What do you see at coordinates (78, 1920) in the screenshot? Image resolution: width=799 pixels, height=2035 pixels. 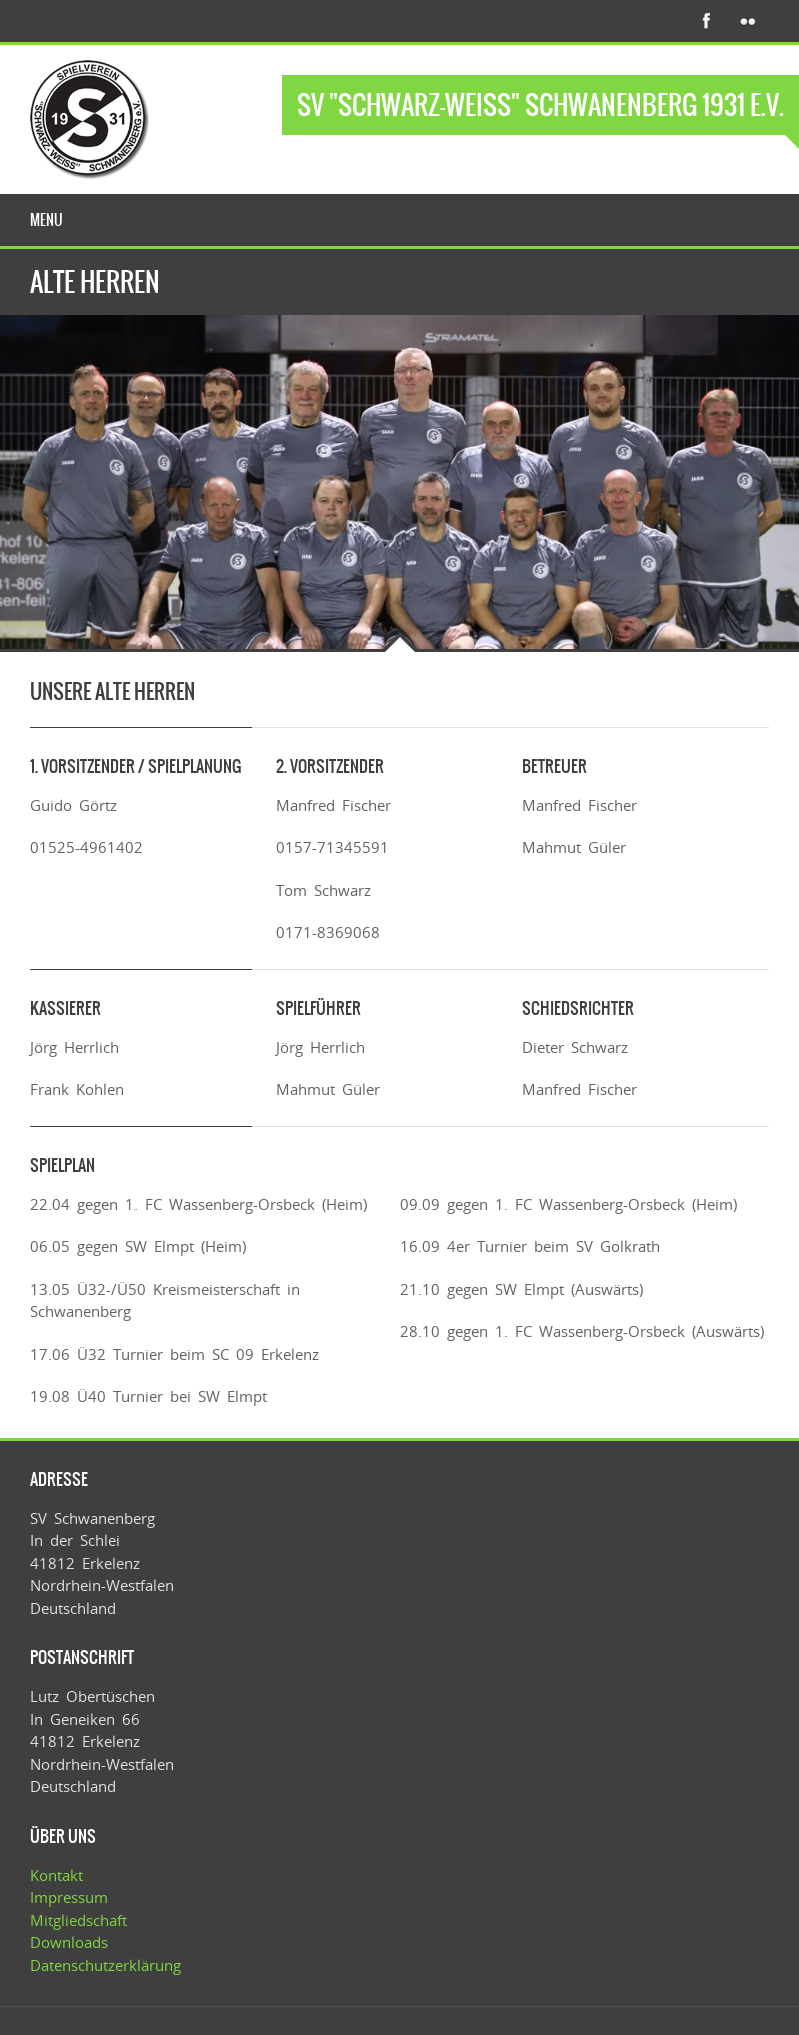 I see `Mitgliedschaft` at bounding box center [78, 1920].